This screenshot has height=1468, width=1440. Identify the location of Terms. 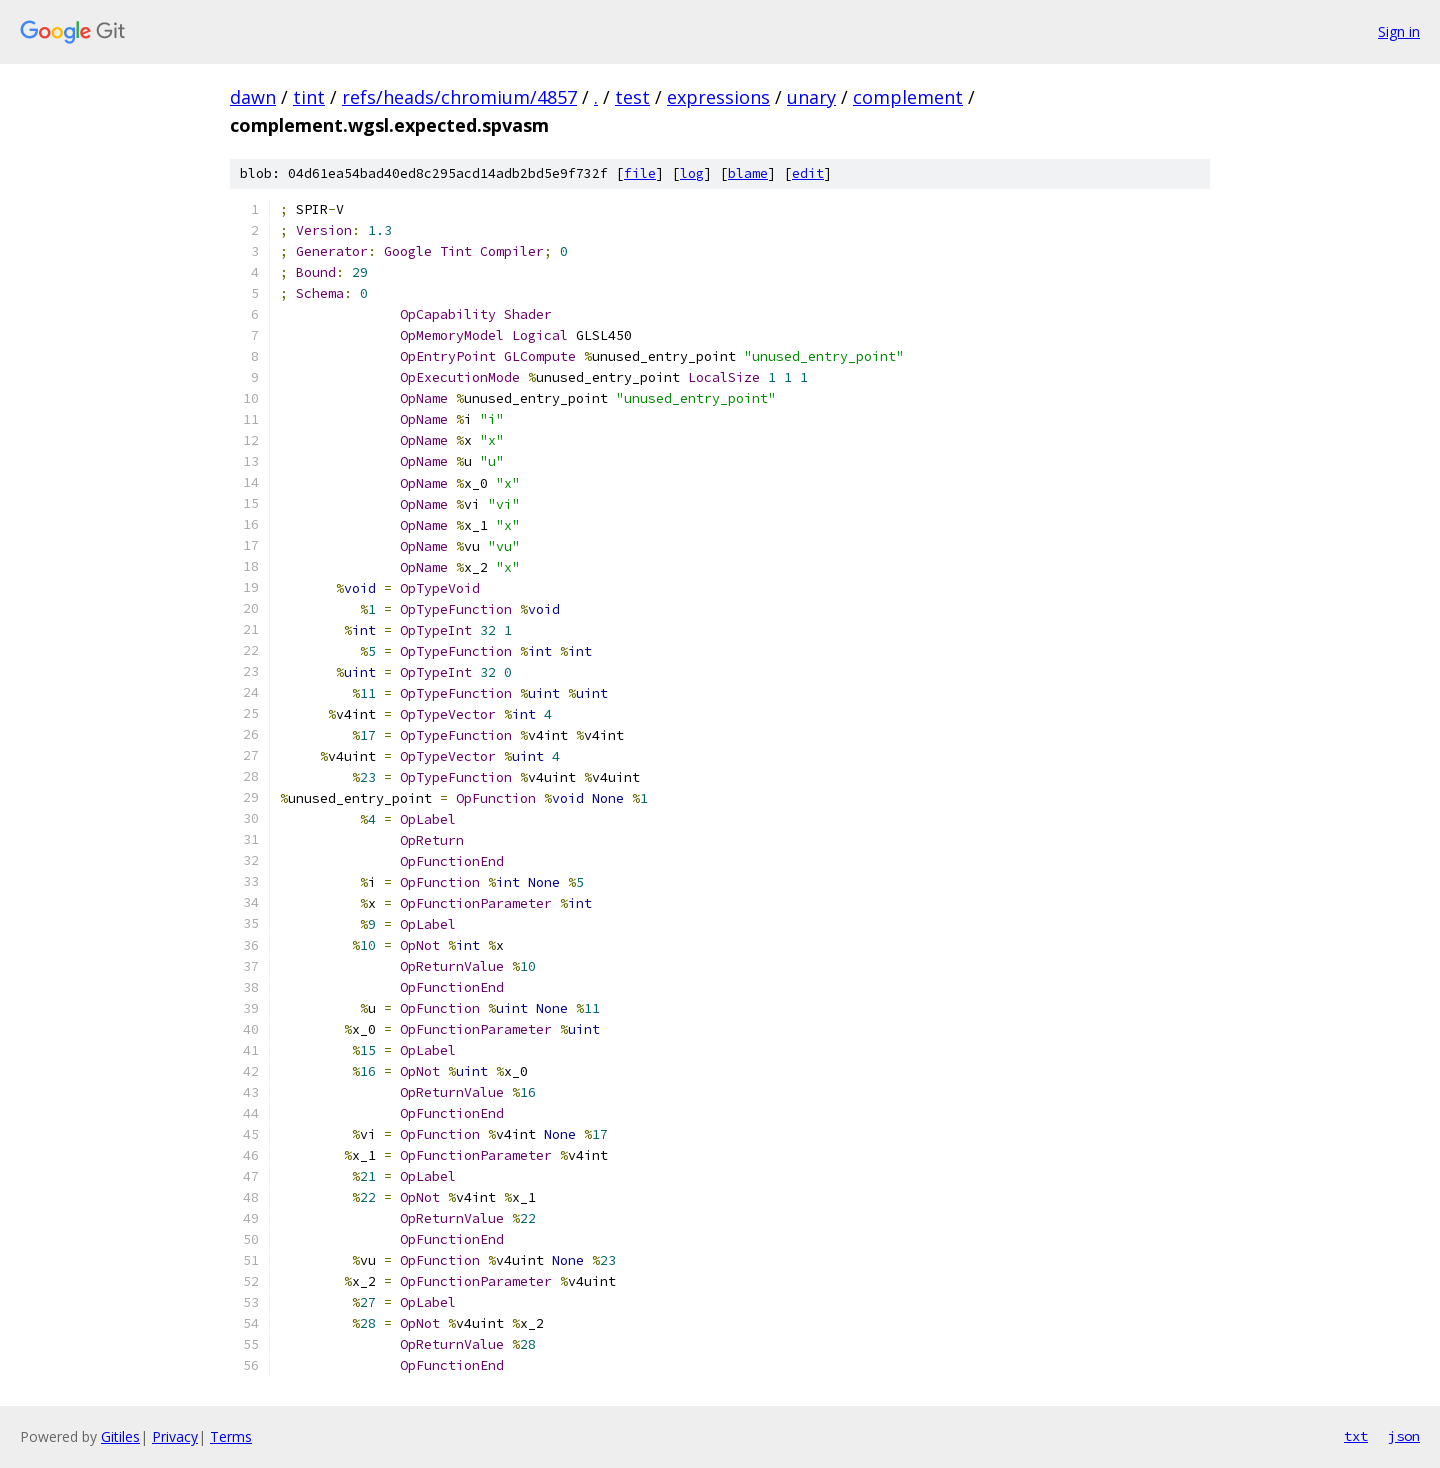
(231, 1436).